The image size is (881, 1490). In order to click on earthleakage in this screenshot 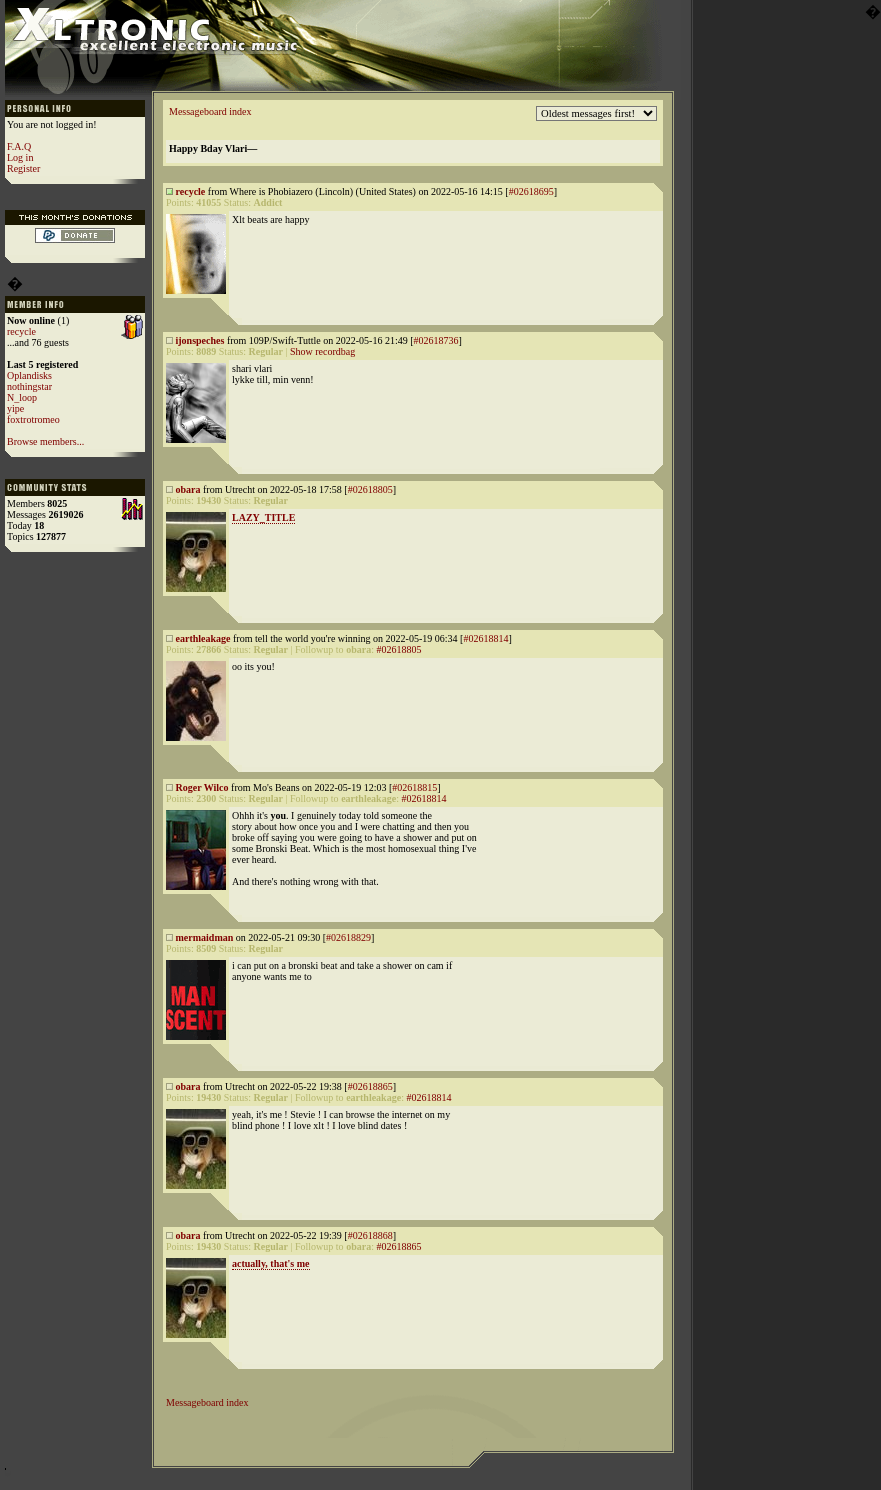, I will do `click(203, 638)`.